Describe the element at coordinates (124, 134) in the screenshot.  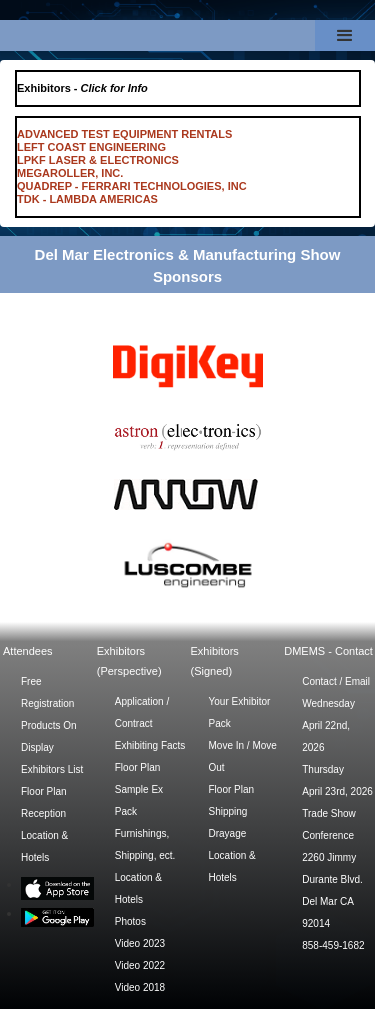
I see `ADVANCED TEST EQUIPMENT RENTALS` at that location.